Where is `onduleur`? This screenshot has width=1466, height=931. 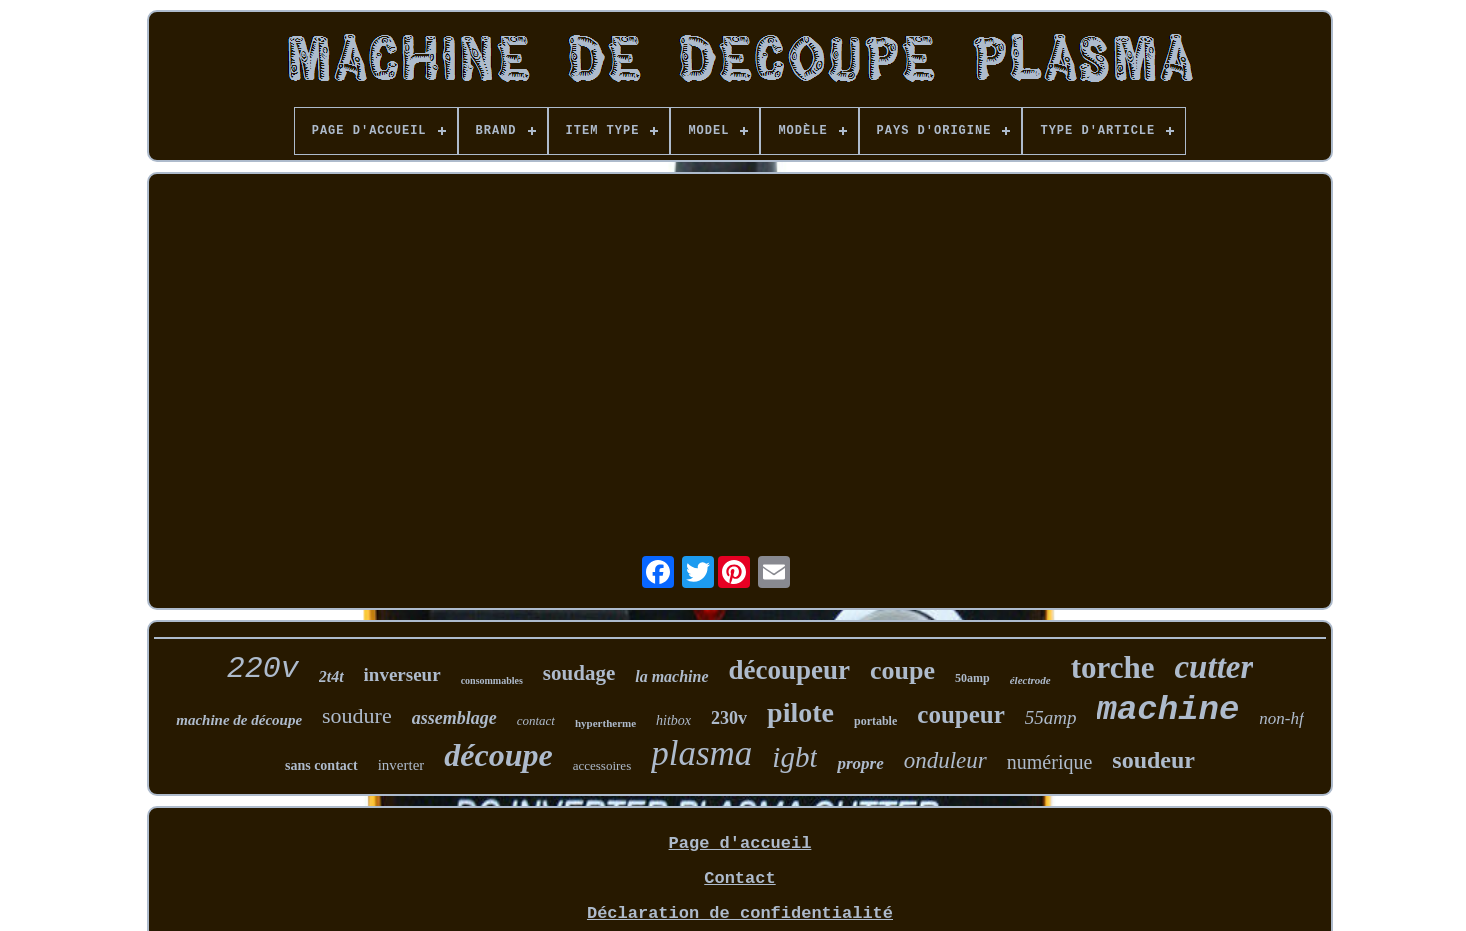 onduleur is located at coordinates (945, 760).